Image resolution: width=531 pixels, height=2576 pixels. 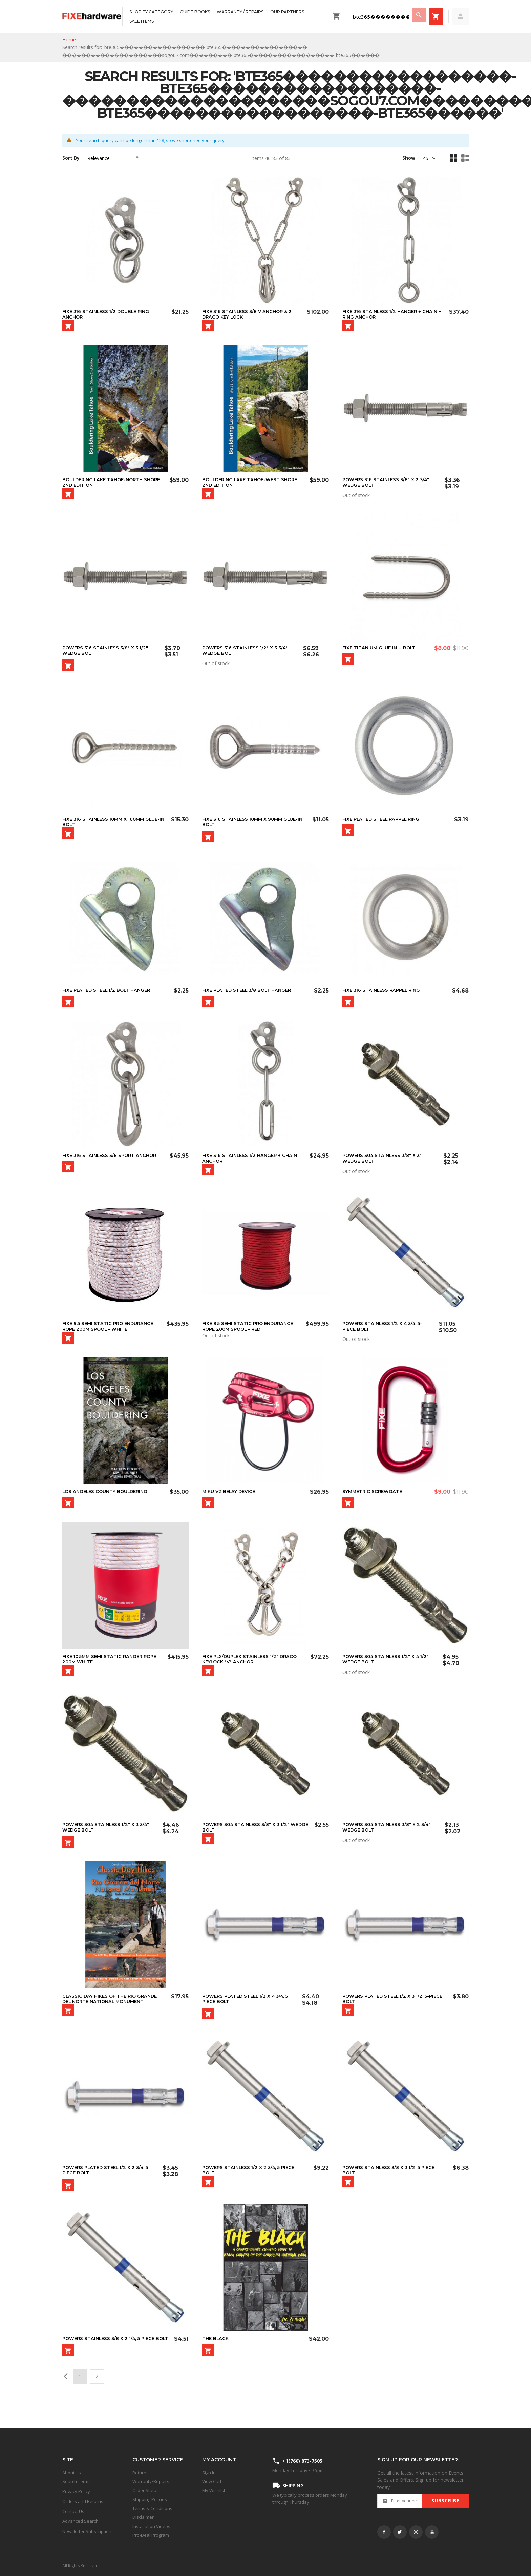 What do you see at coordinates (216, 2359) in the screenshot?
I see `The Black` at bounding box center [216, 2359].